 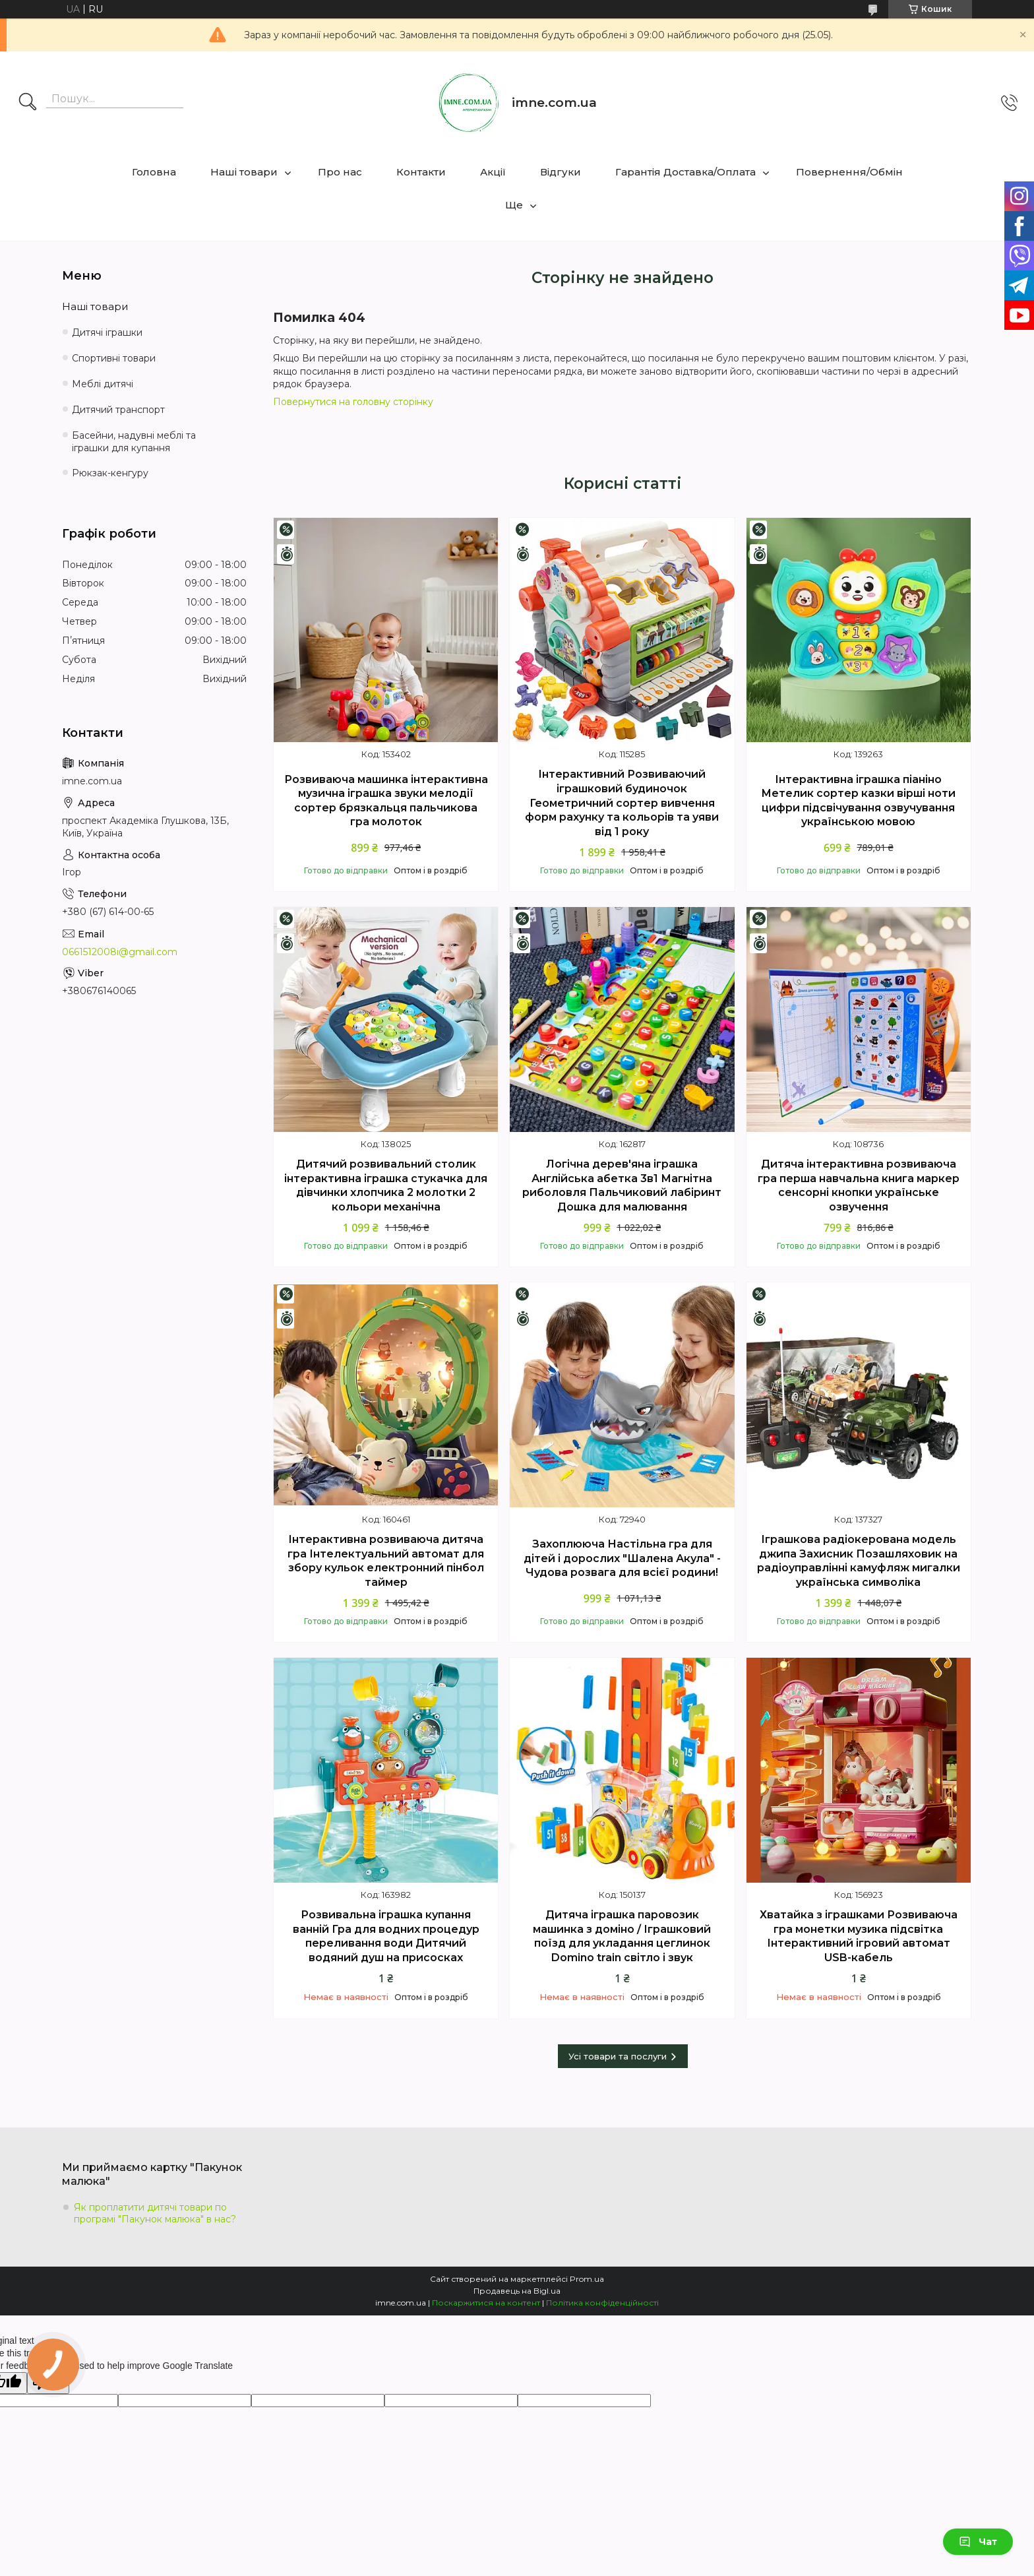 I want to click on Інтерактивна розвиваюча дитяча гра Інтелектуальний автомат для збору кульок електронний пінбол таймер, so click(x=386, y=1560).